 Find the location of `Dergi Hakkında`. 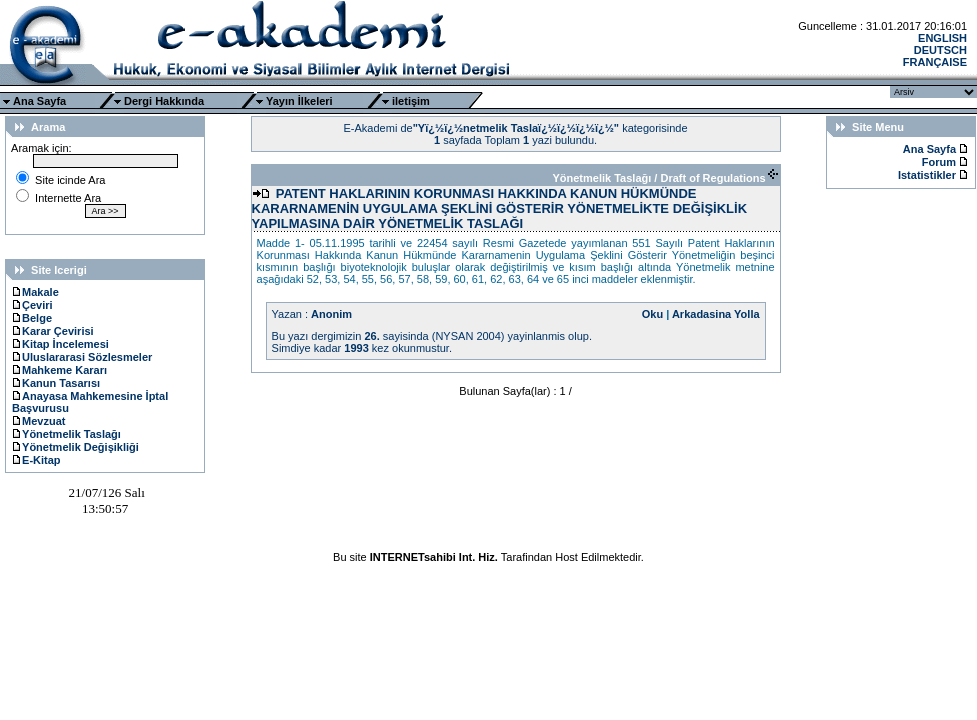

Dergi Hakkında is located at coordinates (164, 101).